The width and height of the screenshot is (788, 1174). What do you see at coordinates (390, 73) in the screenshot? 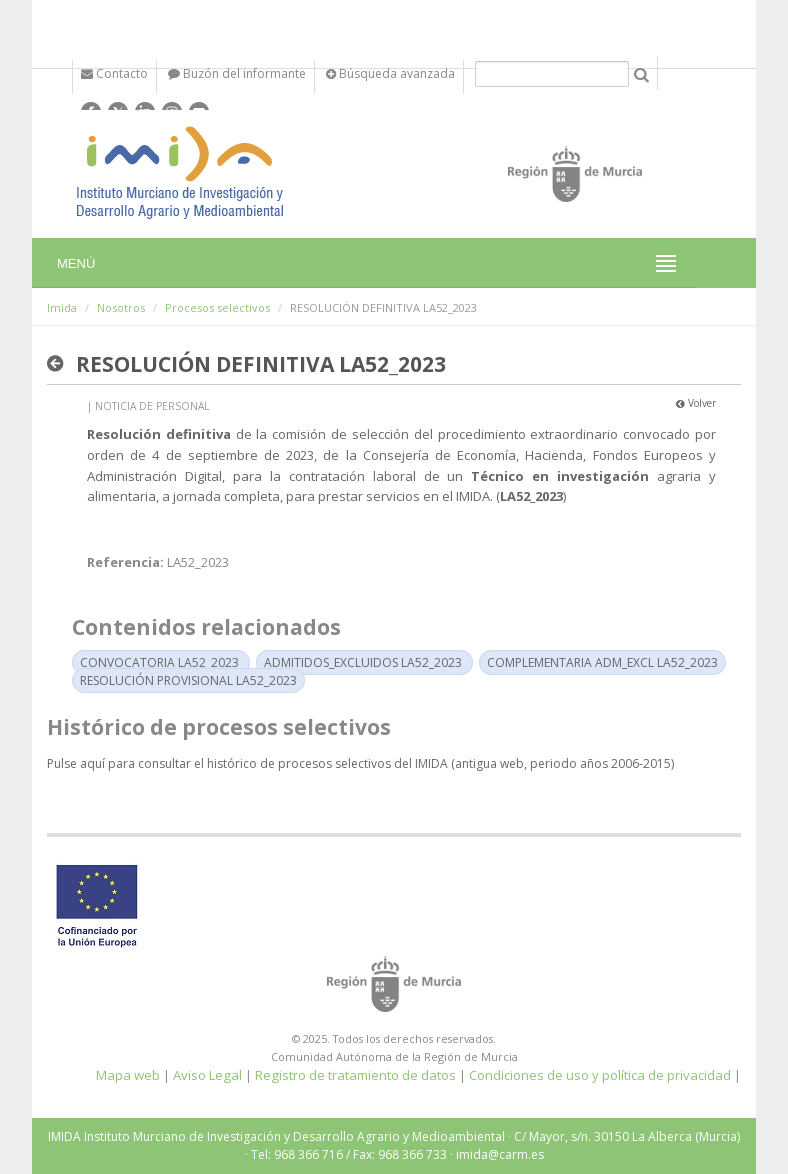
I see `Búsqueda avanzada` at bounding box center [390, 73].